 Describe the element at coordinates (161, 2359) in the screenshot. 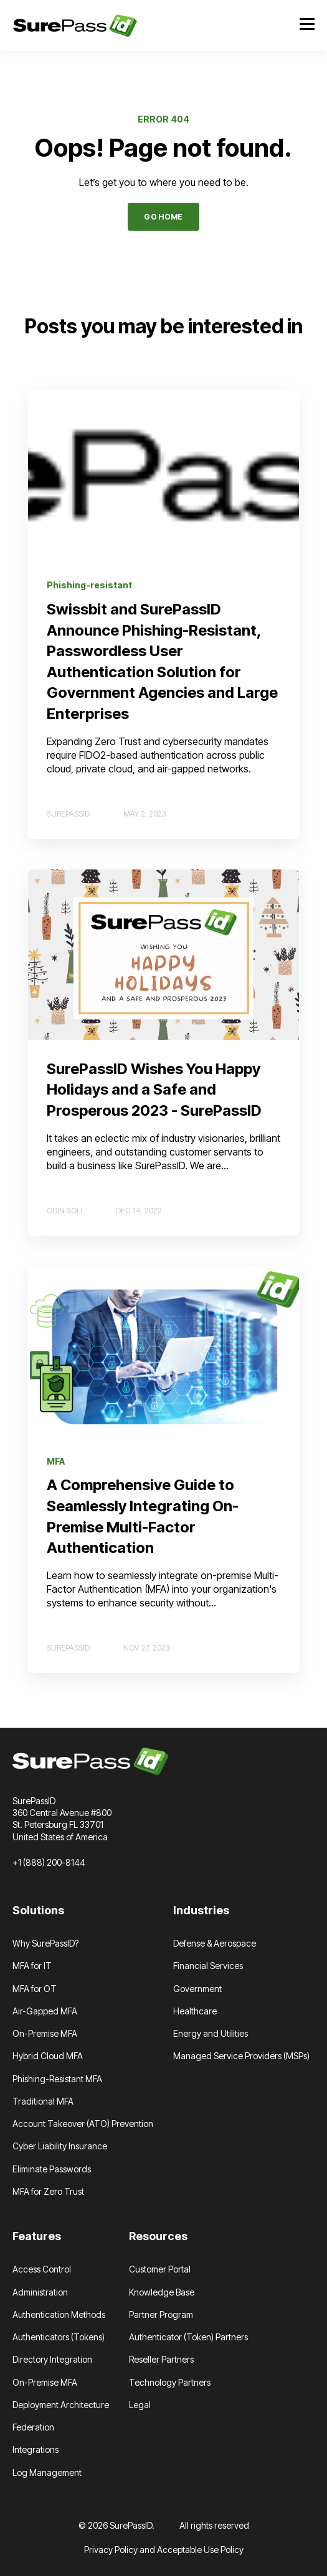

I see `Reseller Partners` at that location.